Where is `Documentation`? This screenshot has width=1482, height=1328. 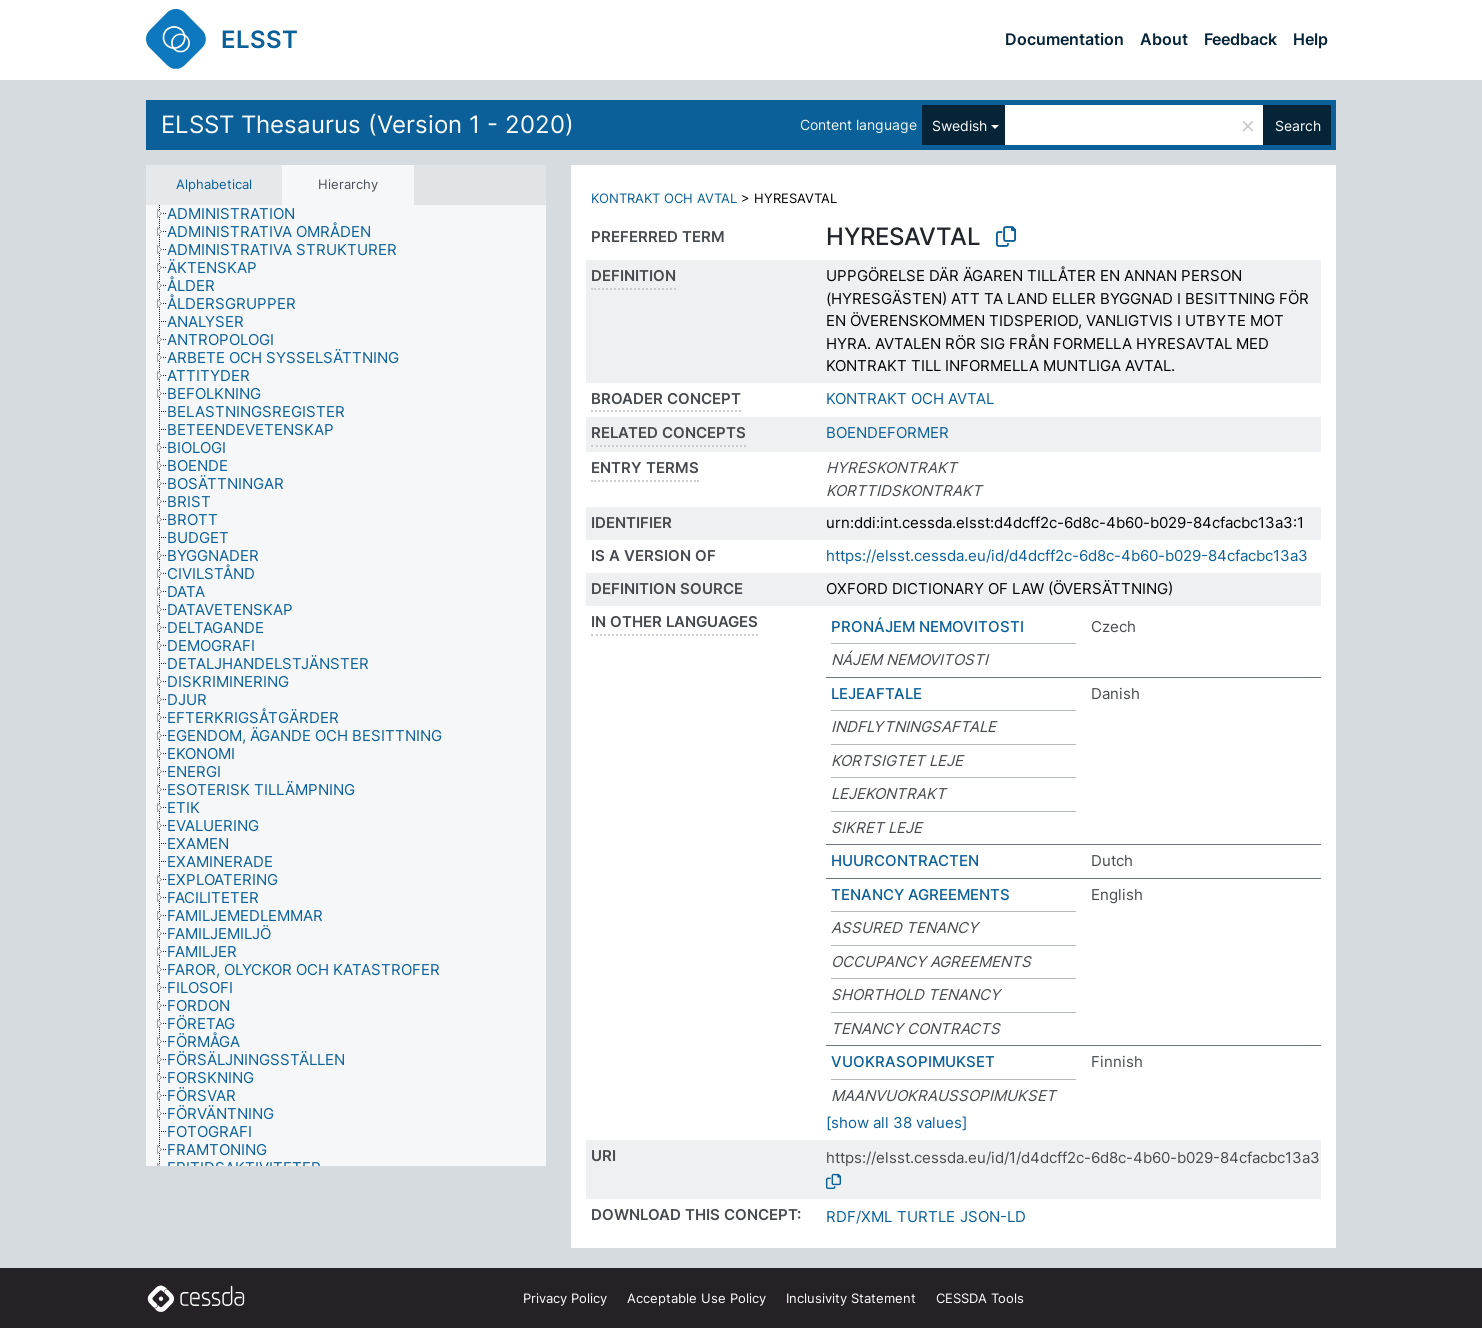 Documentation is located at coordinates (1064, 39).